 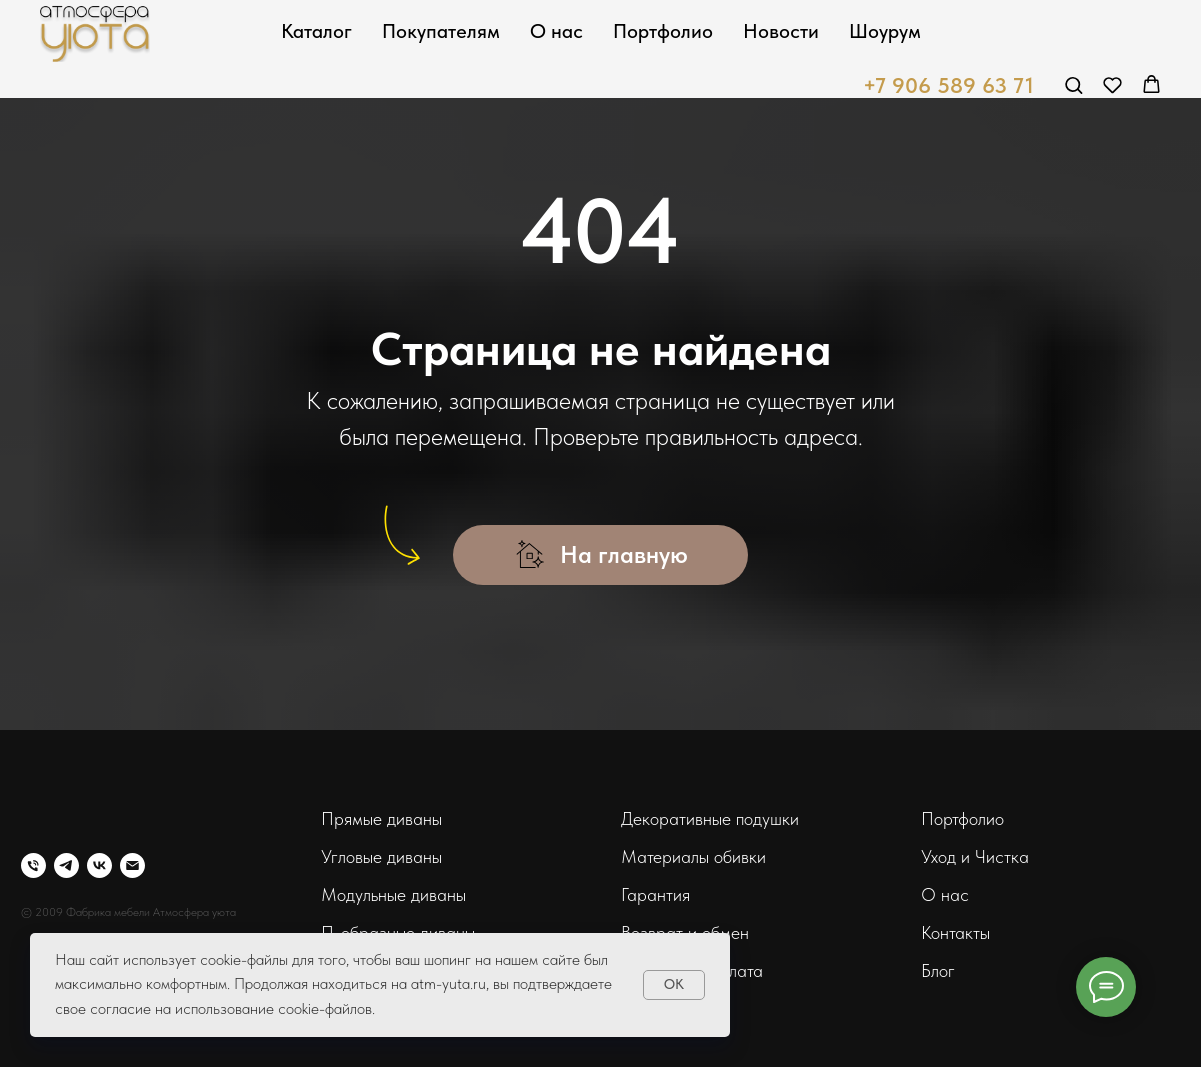 I want to click on Каталог, so click(x=316, y=31).